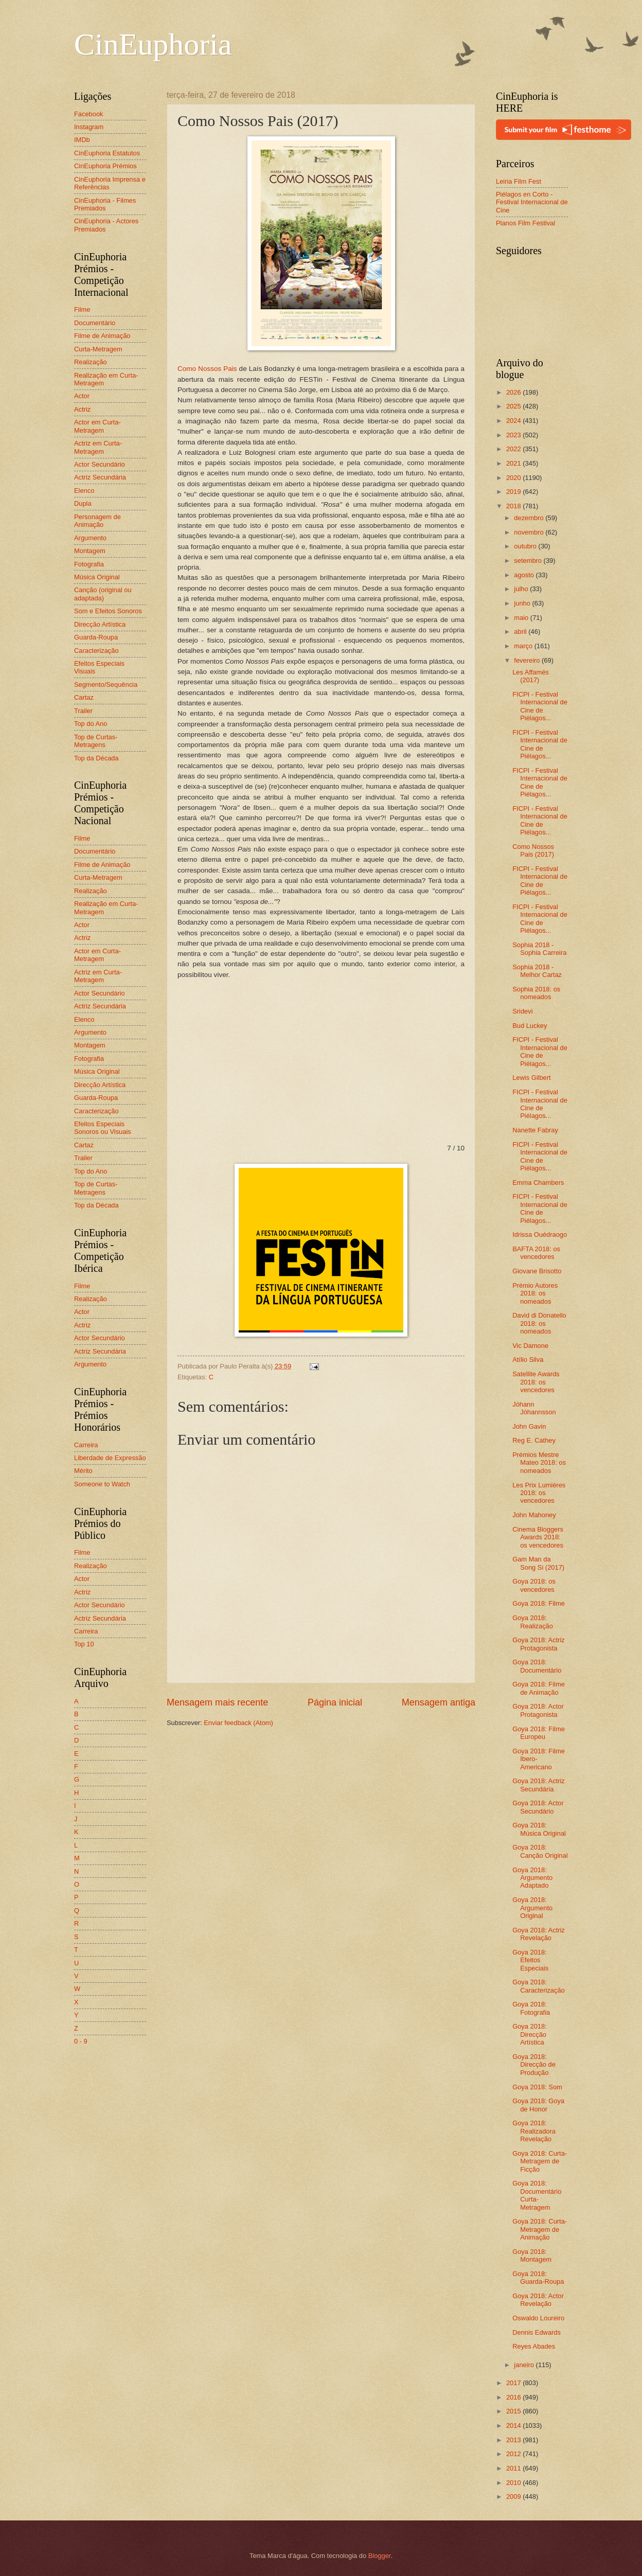  I want to click on Goya 2018: Documentário, so click(536, 1666).